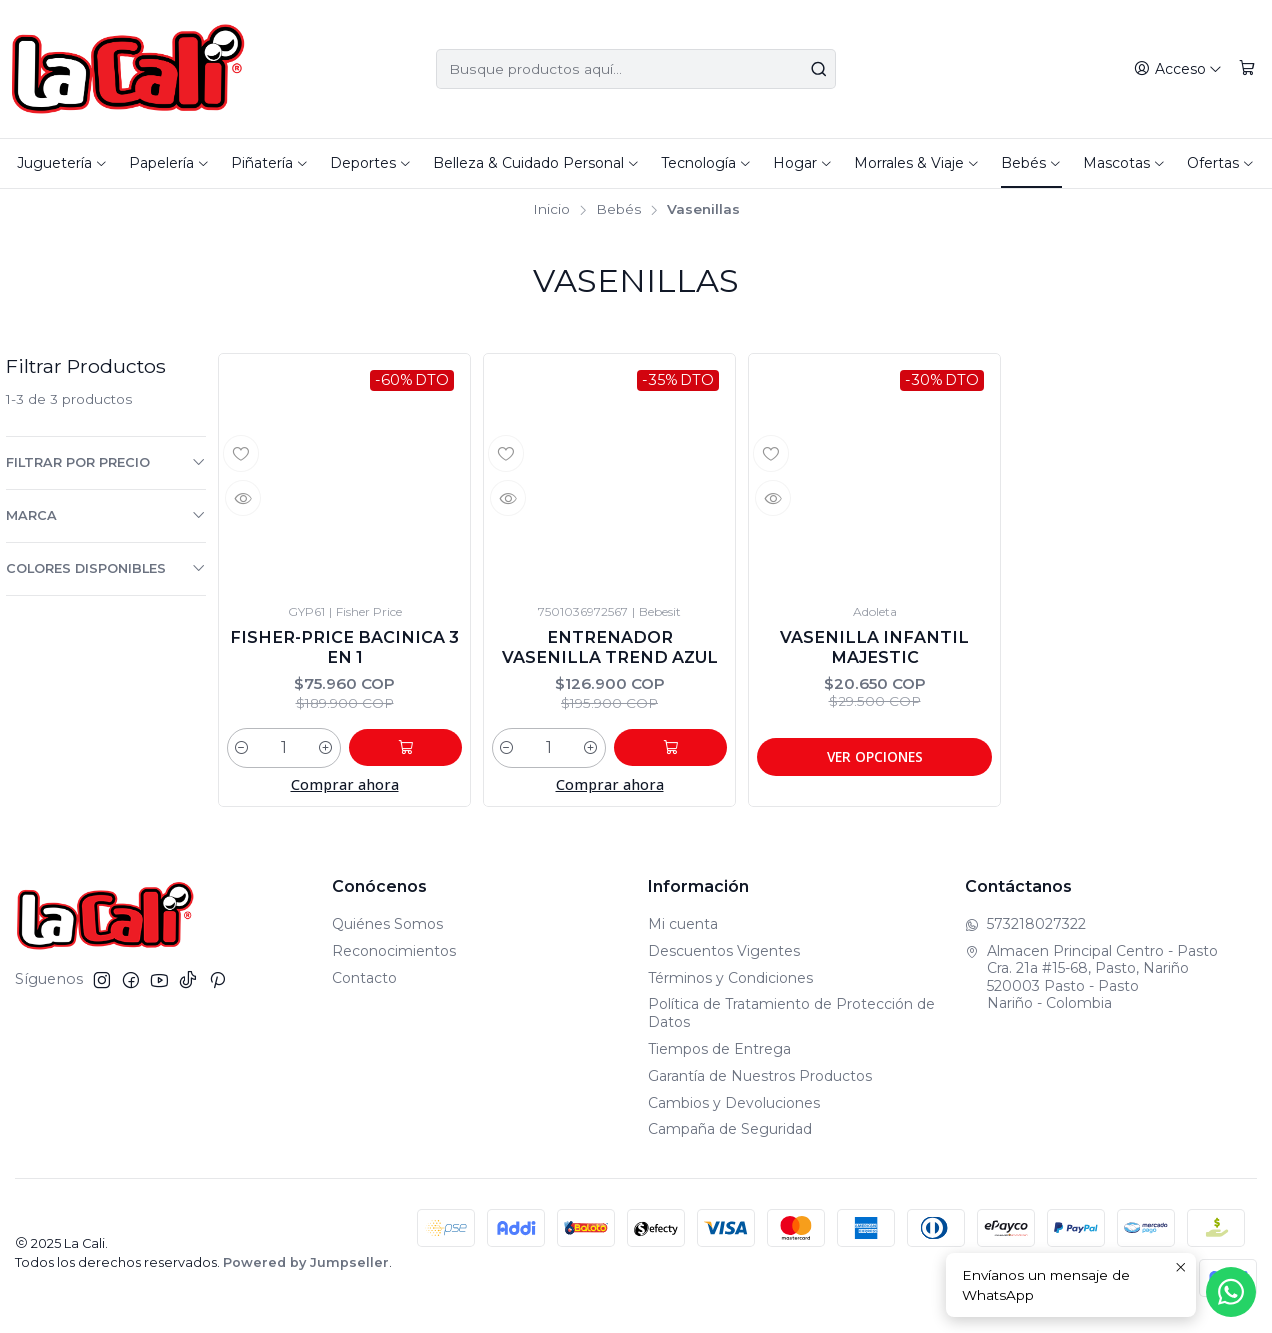 This screenshot has height=1333, width=1272. I want to click on Belleza & Cuidado Personal, so click(536, 163).